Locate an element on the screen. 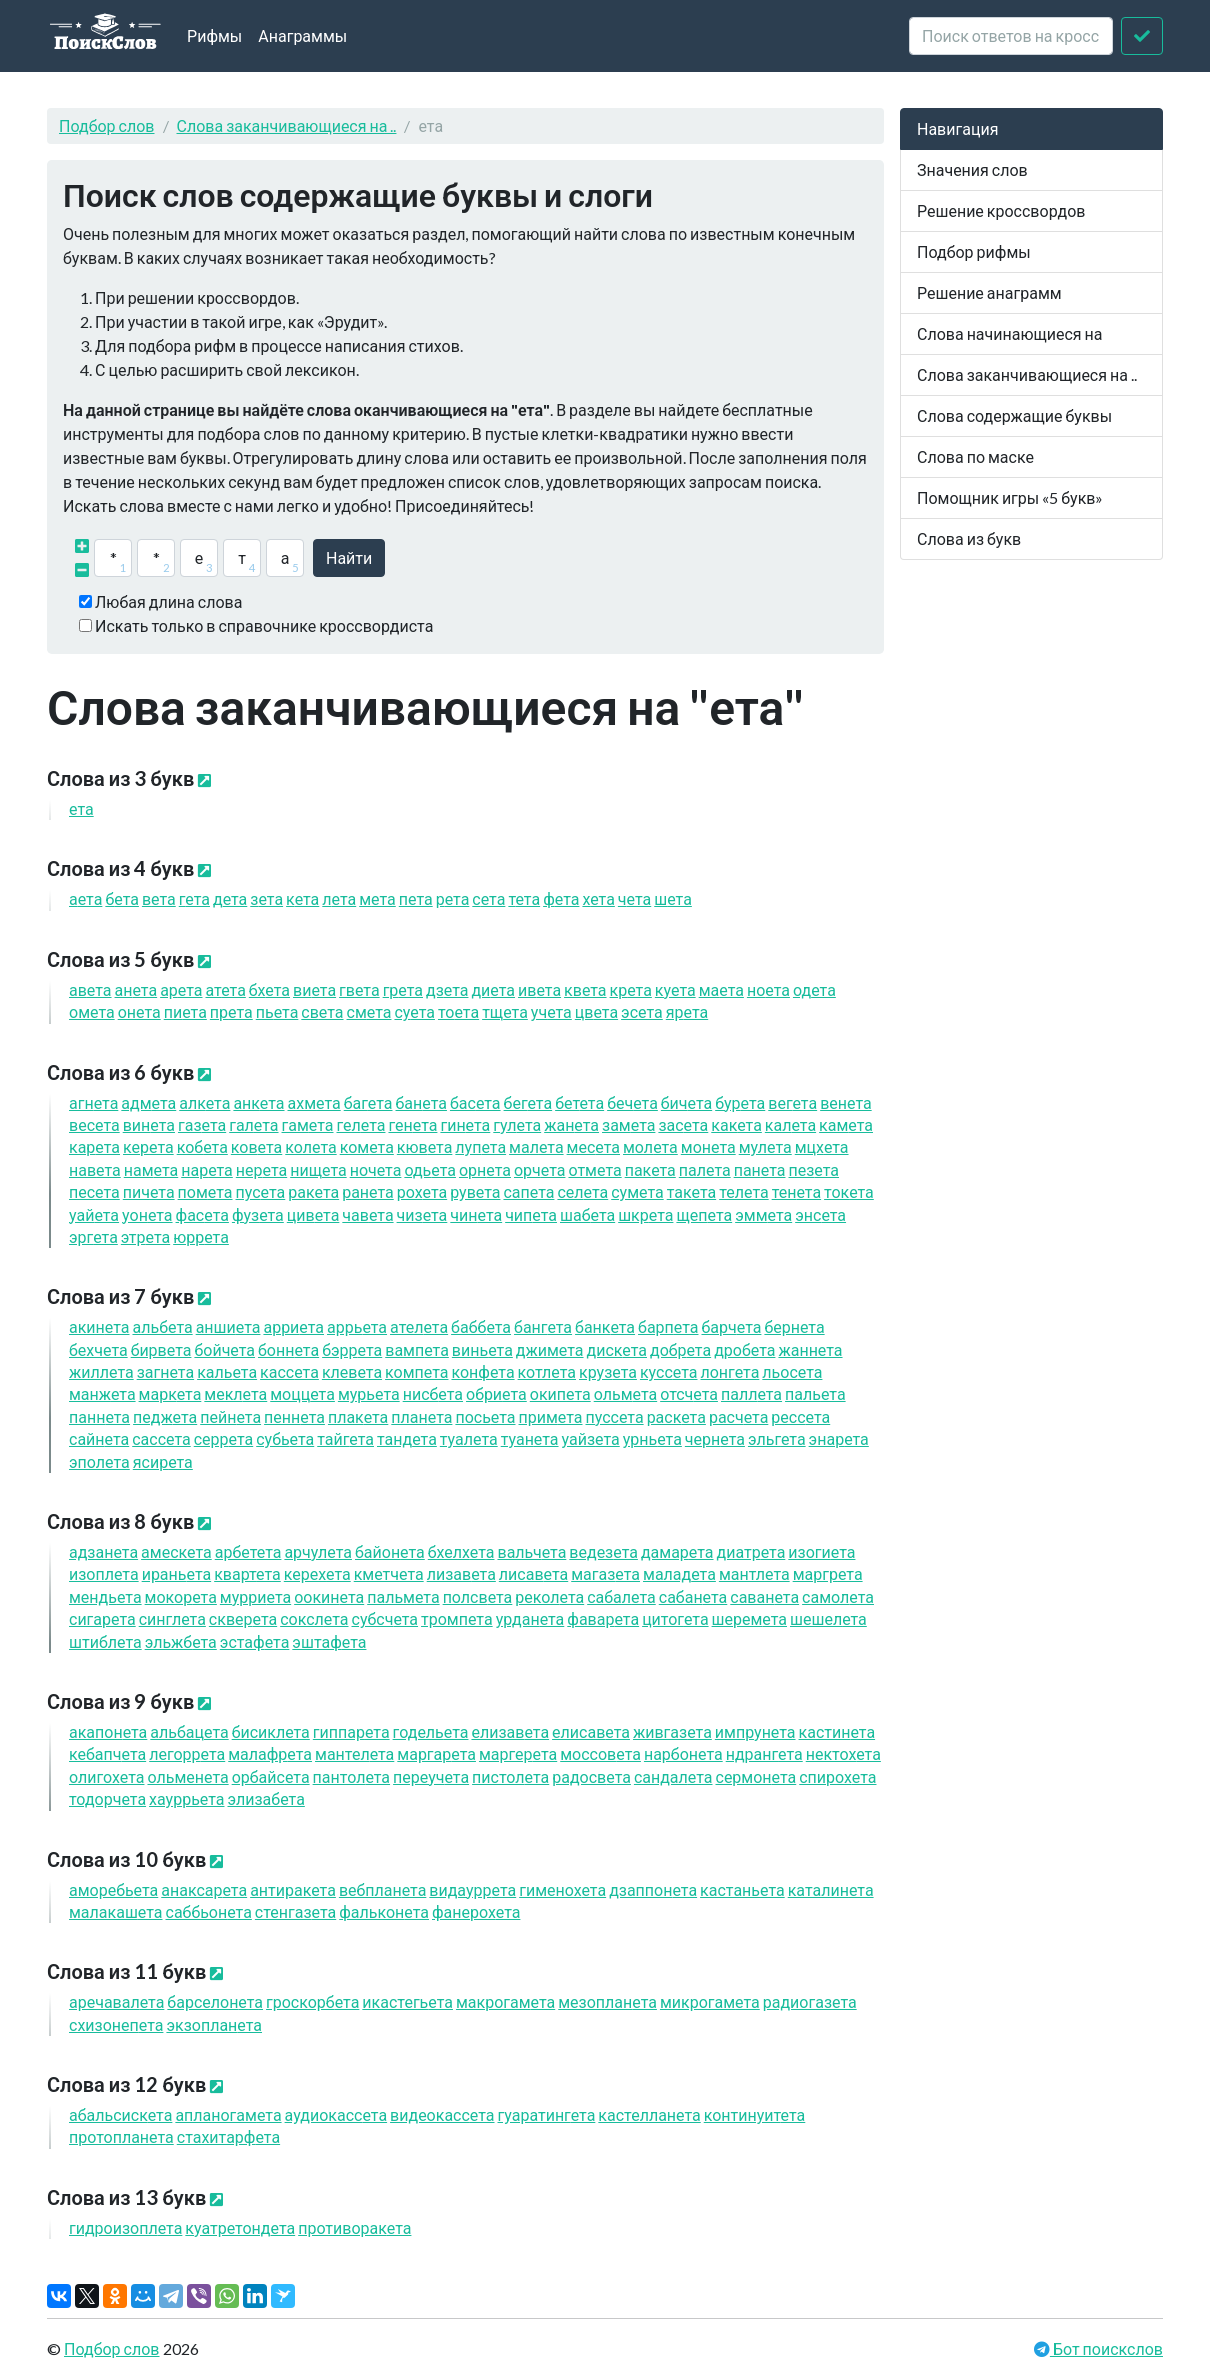 Image resolution: width=1210 pixels, height=2379 pixels. пальм is located at coordinates (403, 1596).